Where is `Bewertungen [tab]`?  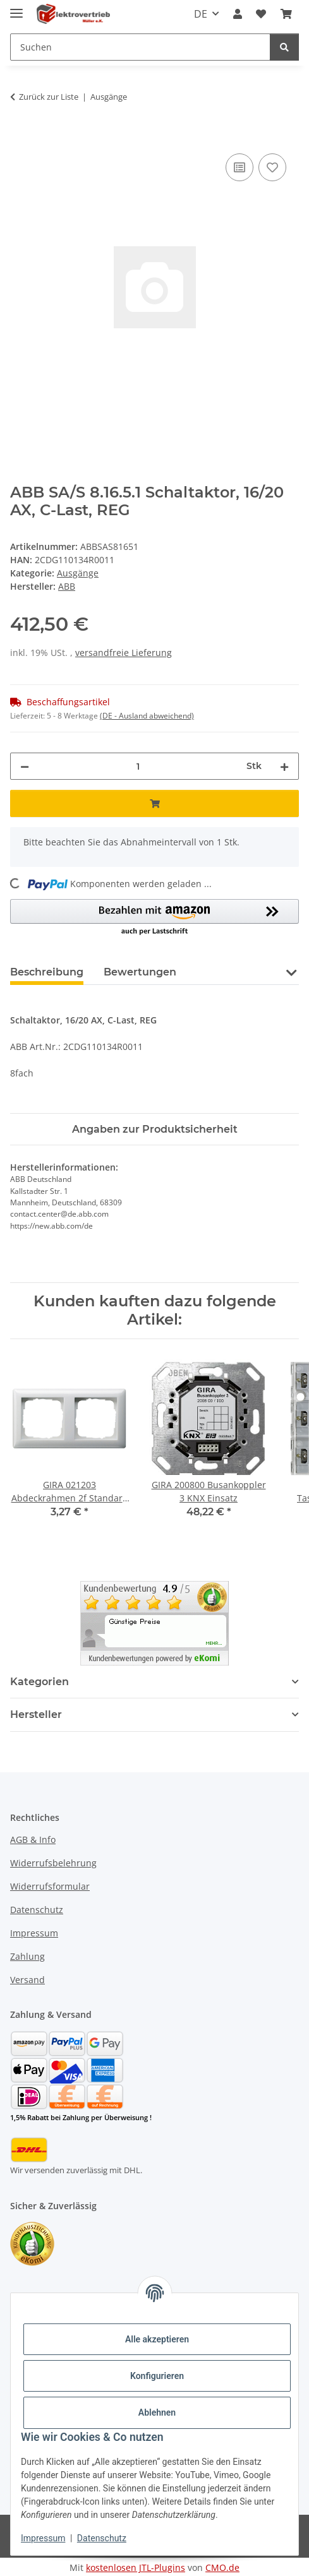
Bewertungen [tab] is located at coordinates (140, 972).